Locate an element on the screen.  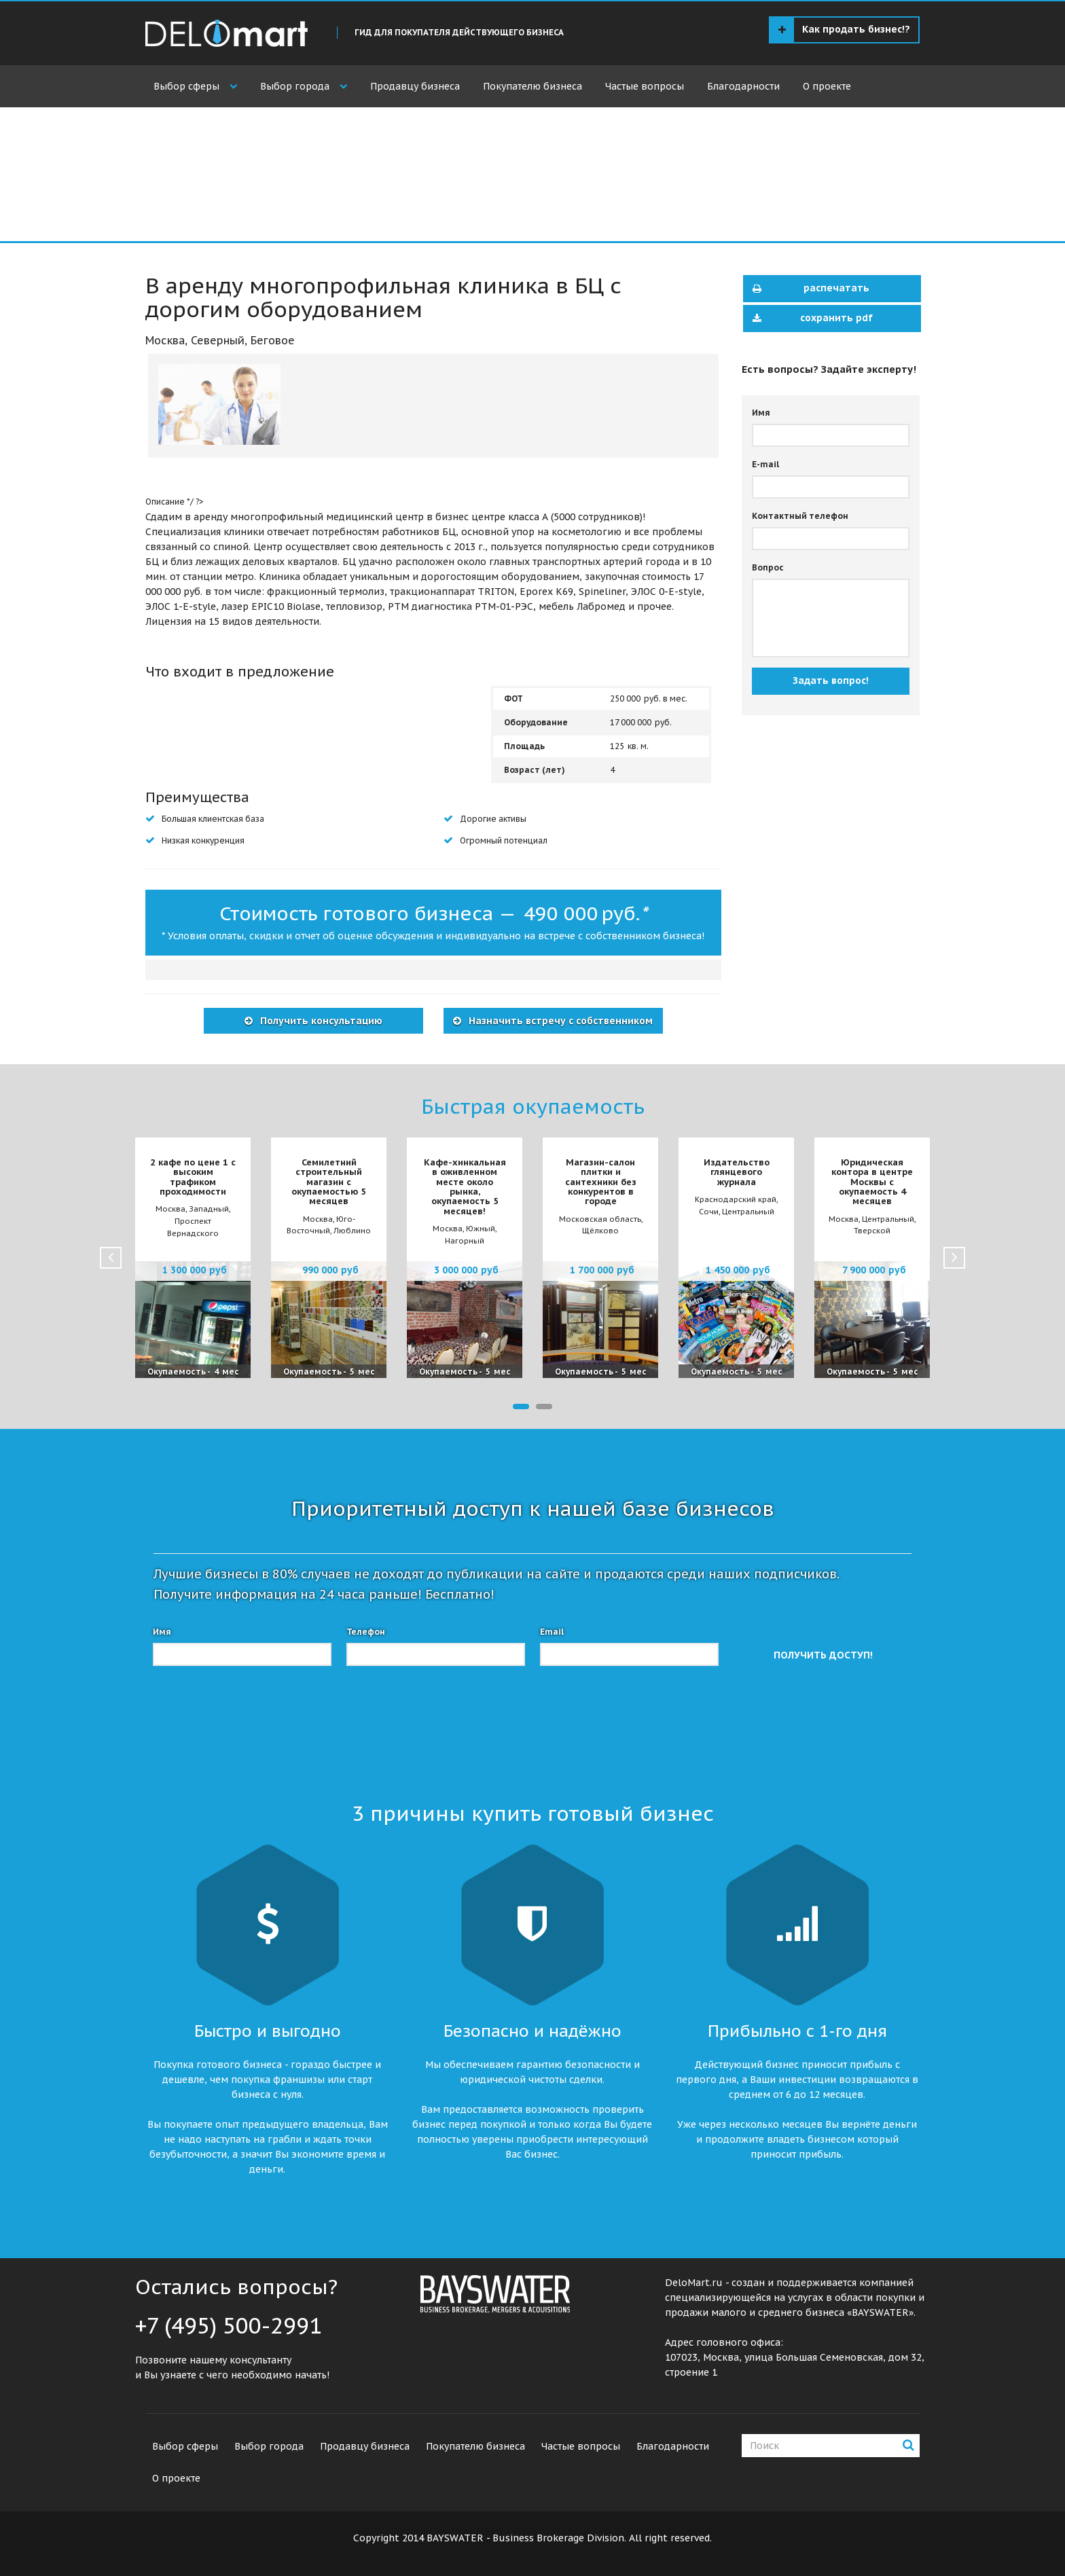
Тверской is located at coordinates (872, 1230).